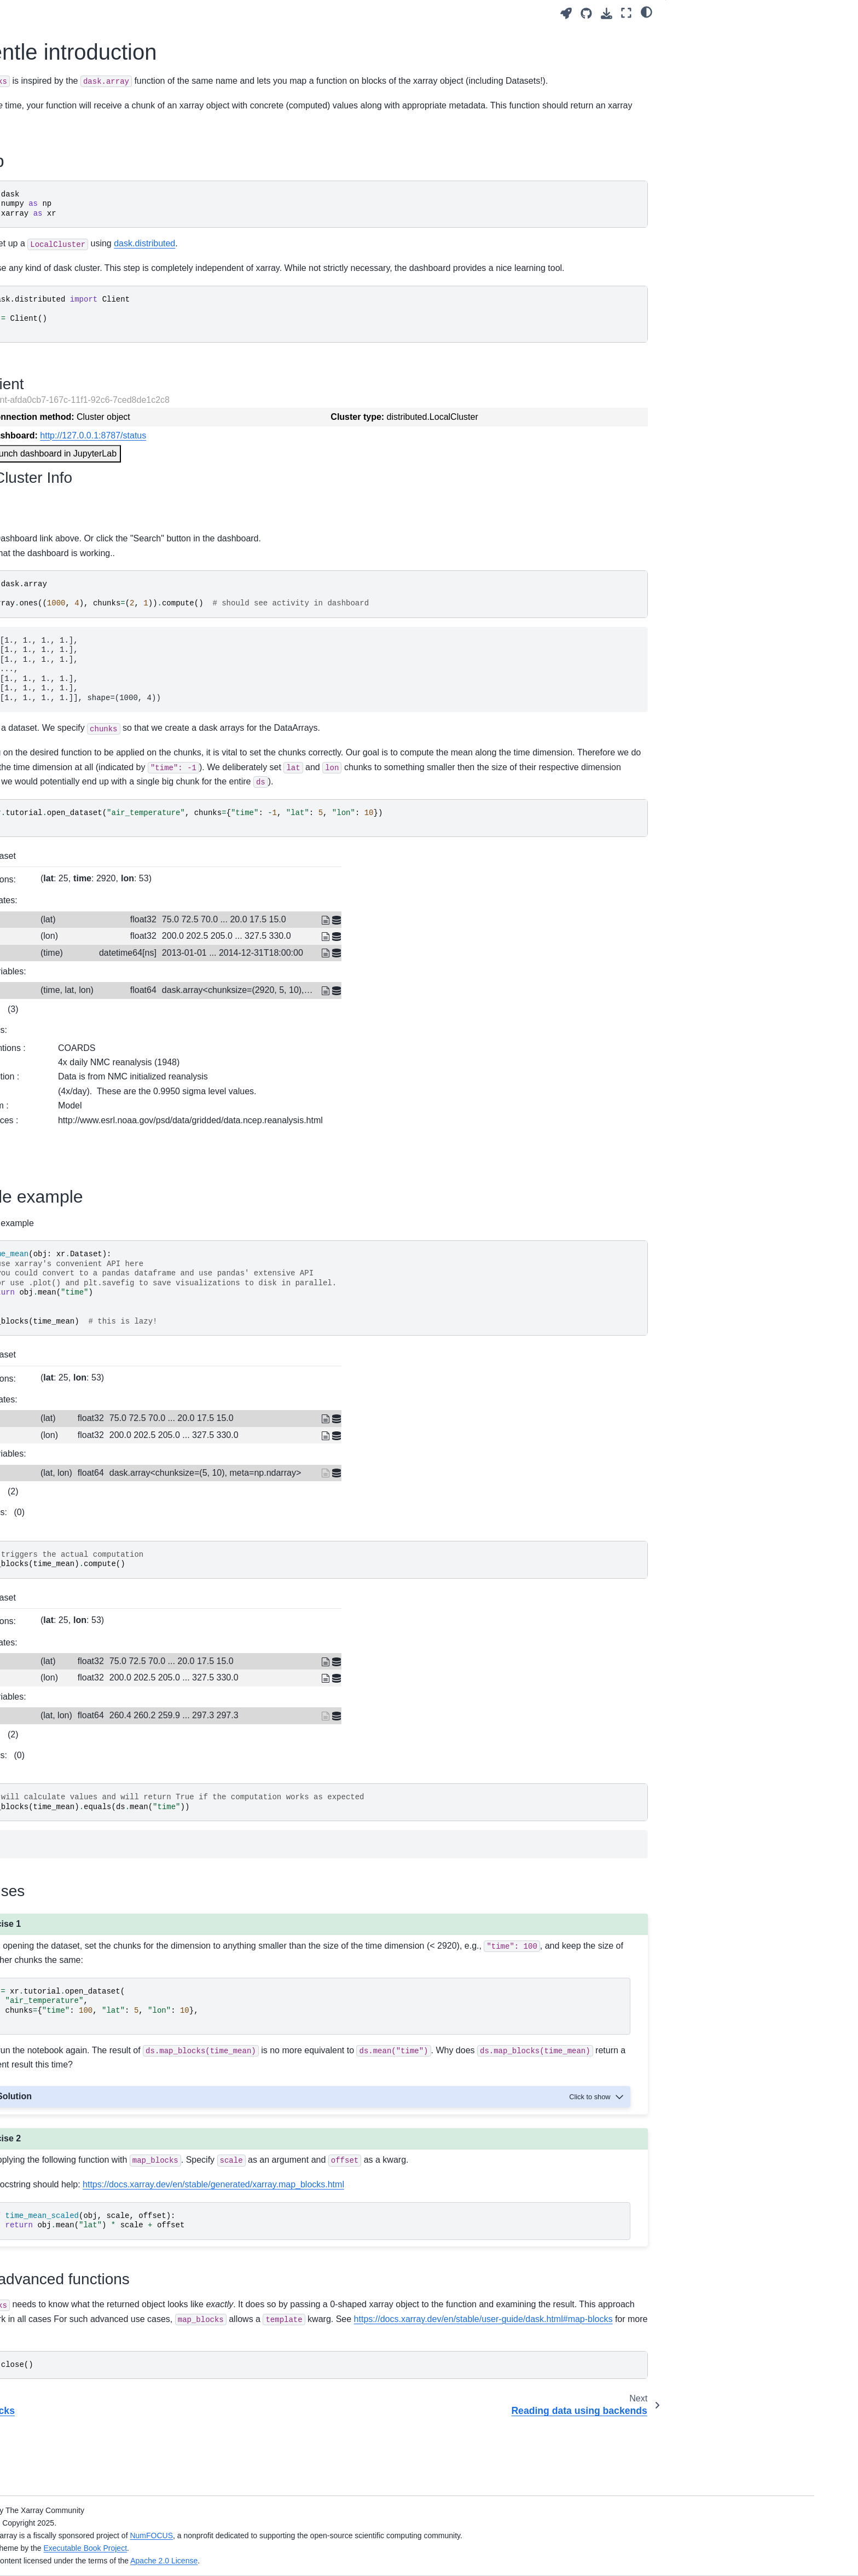 This screenshot has width=858, height=2576. Describe the element at coordinates (606, 13) in the screenshot. I see `[Download this page]` at that location.